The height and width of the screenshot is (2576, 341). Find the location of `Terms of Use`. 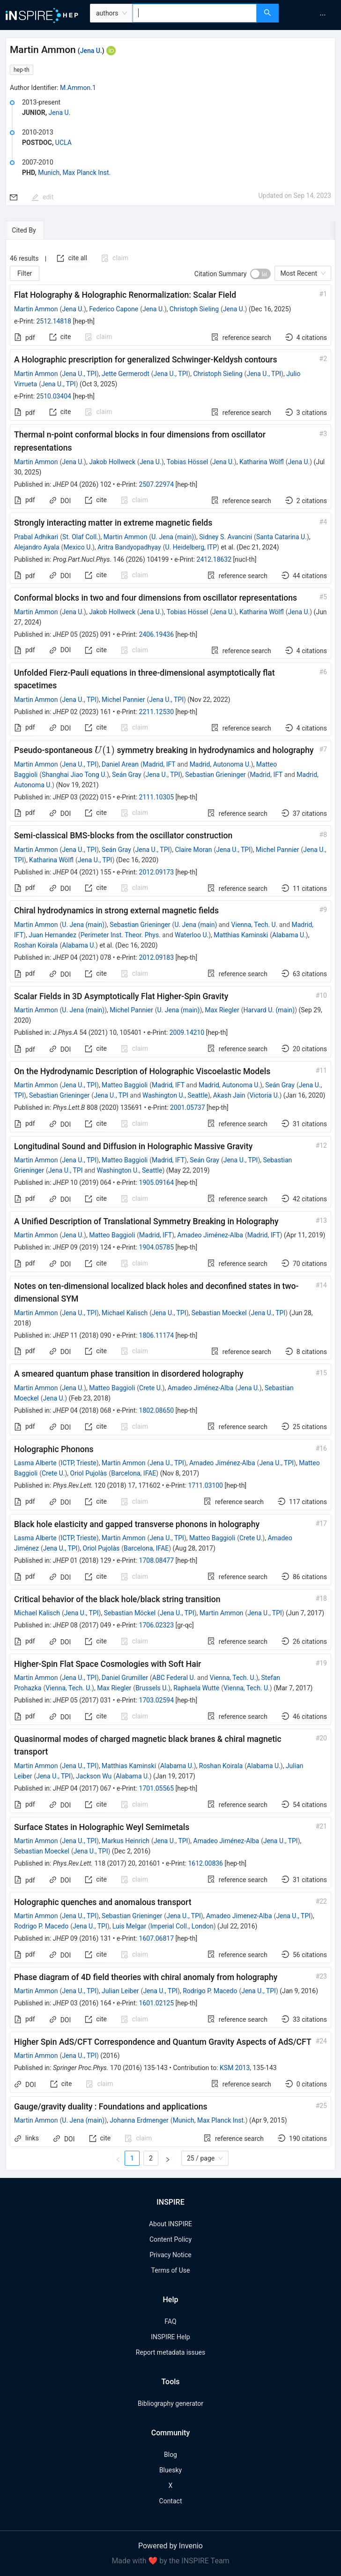

Terms of Use is located at coordinates (170, 2270).